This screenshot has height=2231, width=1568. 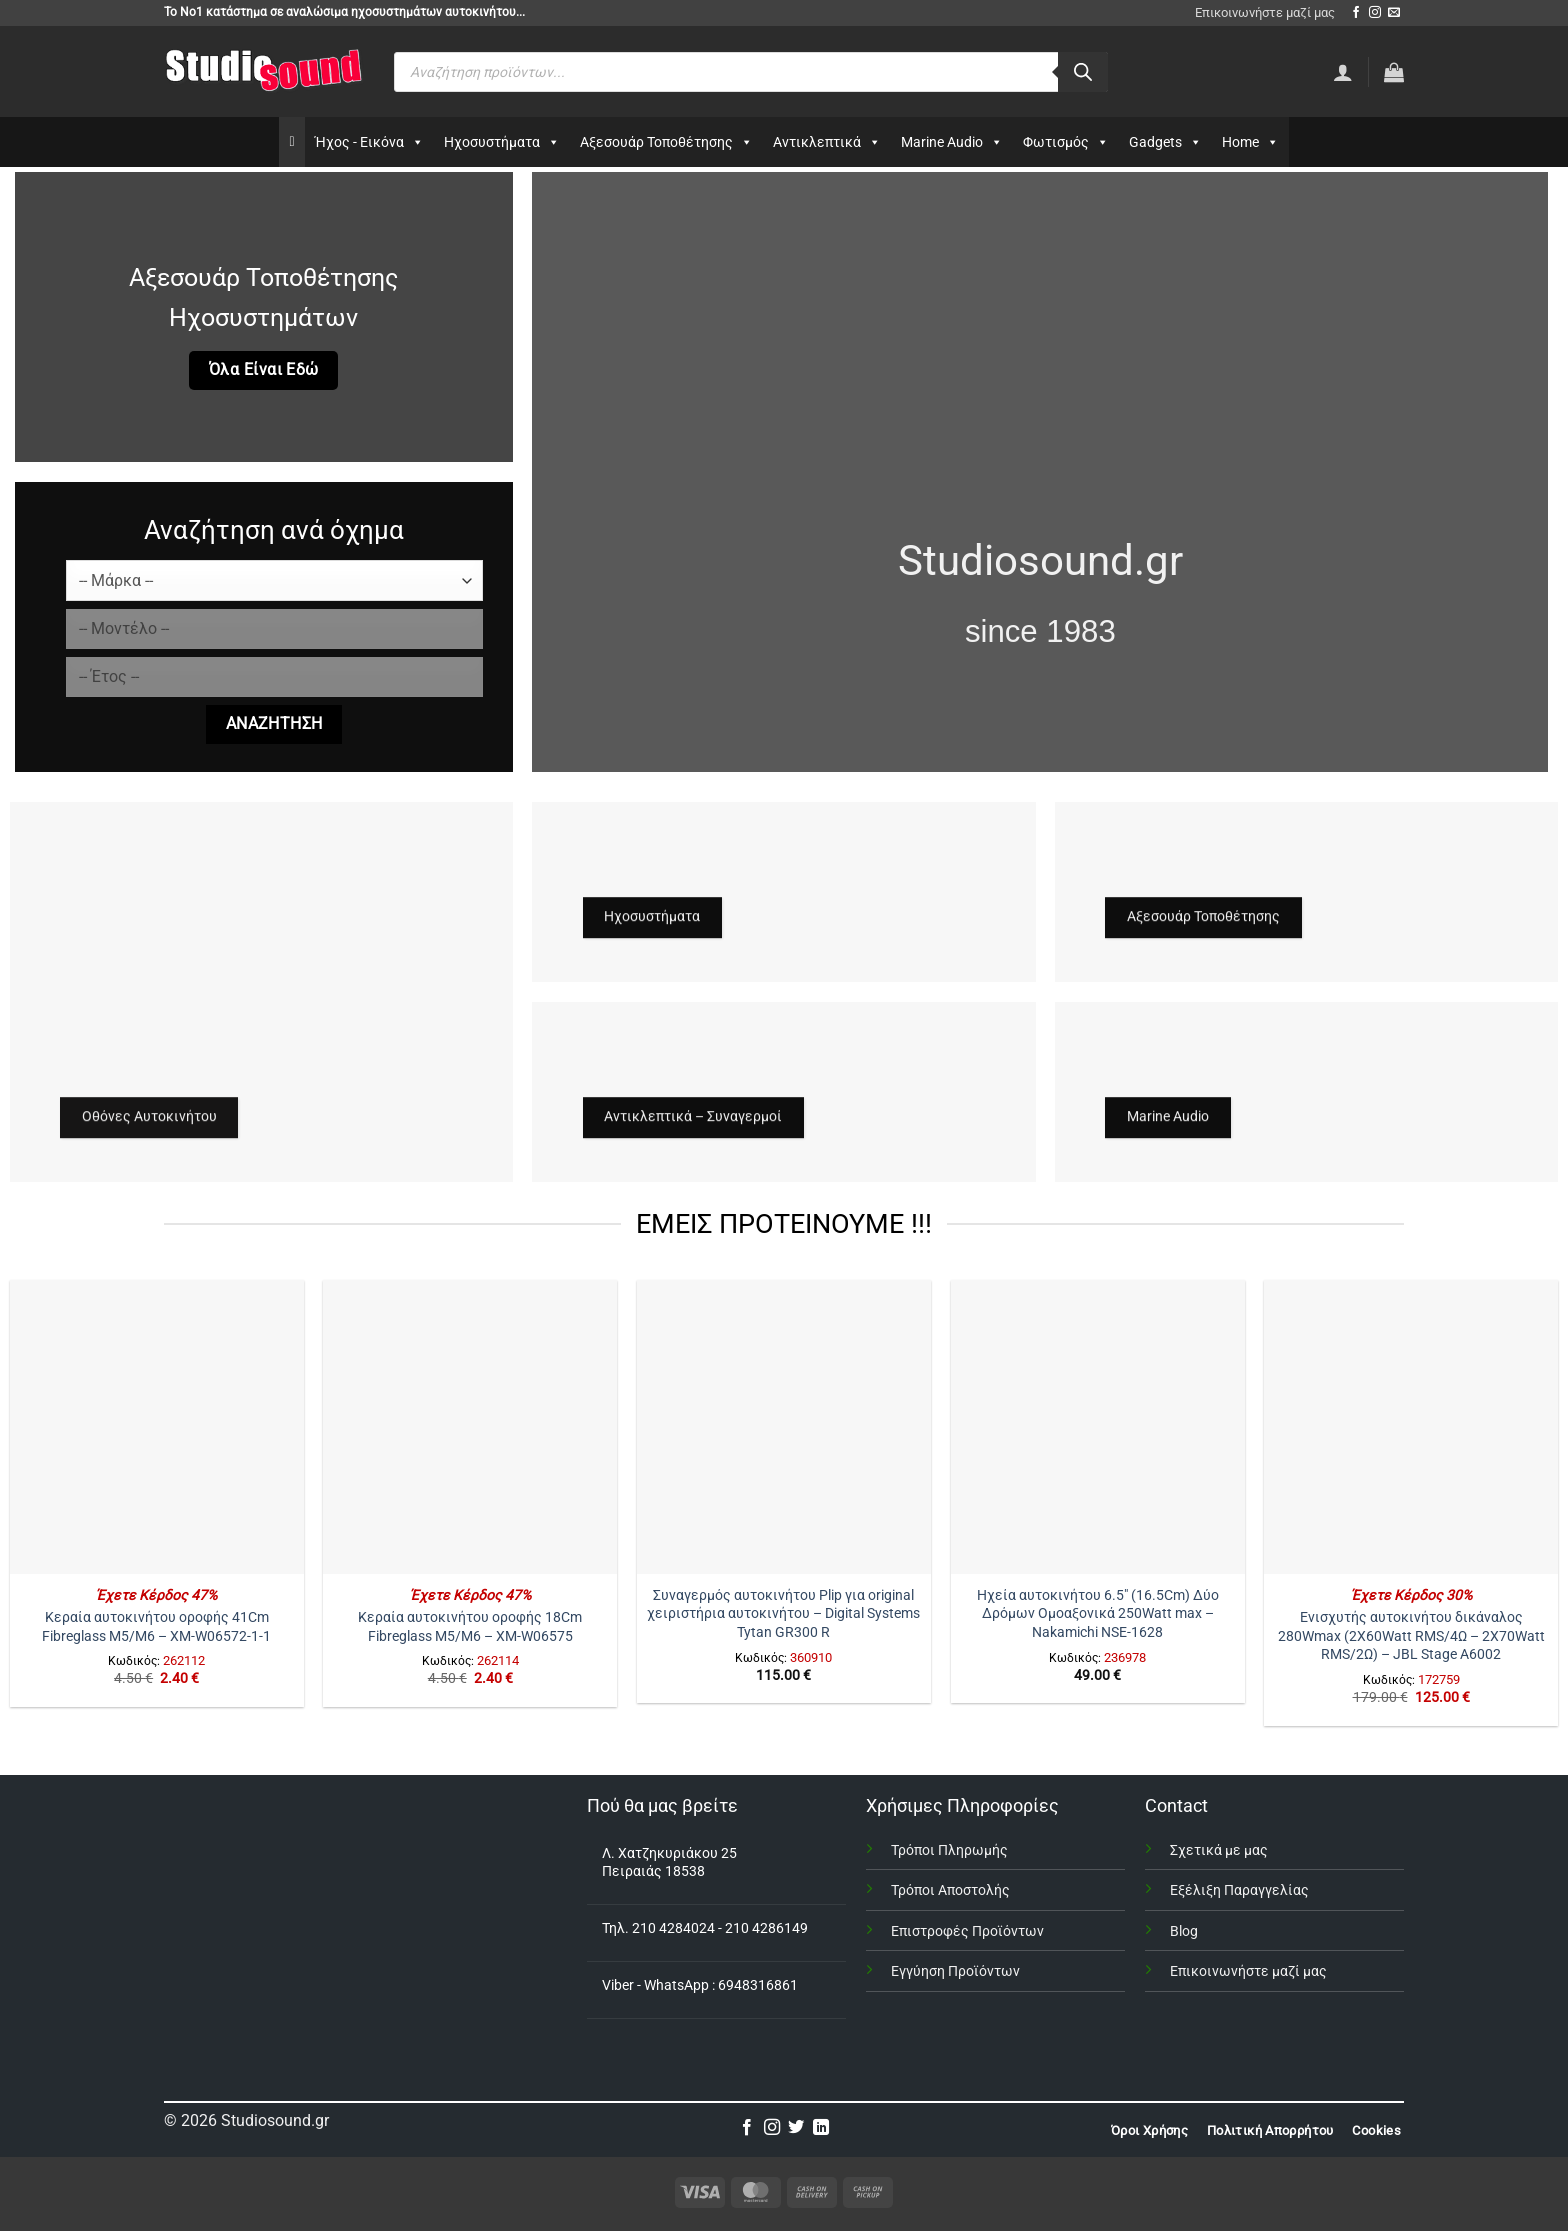 What do you see at coordinates (1411, 1636) in the screenshot?
I see `Ενισχυτής αυτοκινήτου δικάναλος 280Wmax (2X60Watt RMS/4Ω – 2X70Watt RMS/2Ω) – JBL Stage A6002` at bounding box center [1411, 1636].